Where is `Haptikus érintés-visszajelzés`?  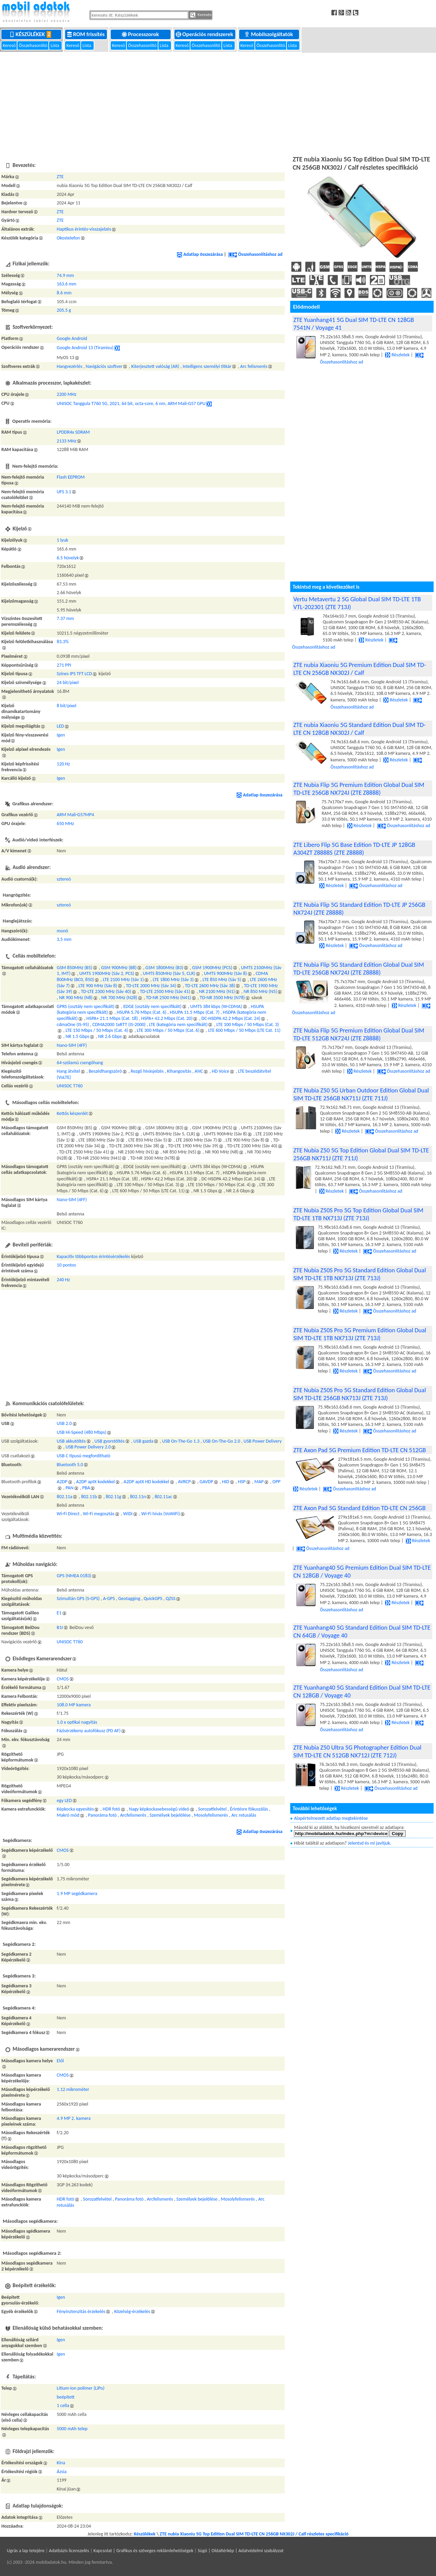
Haptikus érintés-visszajelzés is located at coordinates (84, 229).